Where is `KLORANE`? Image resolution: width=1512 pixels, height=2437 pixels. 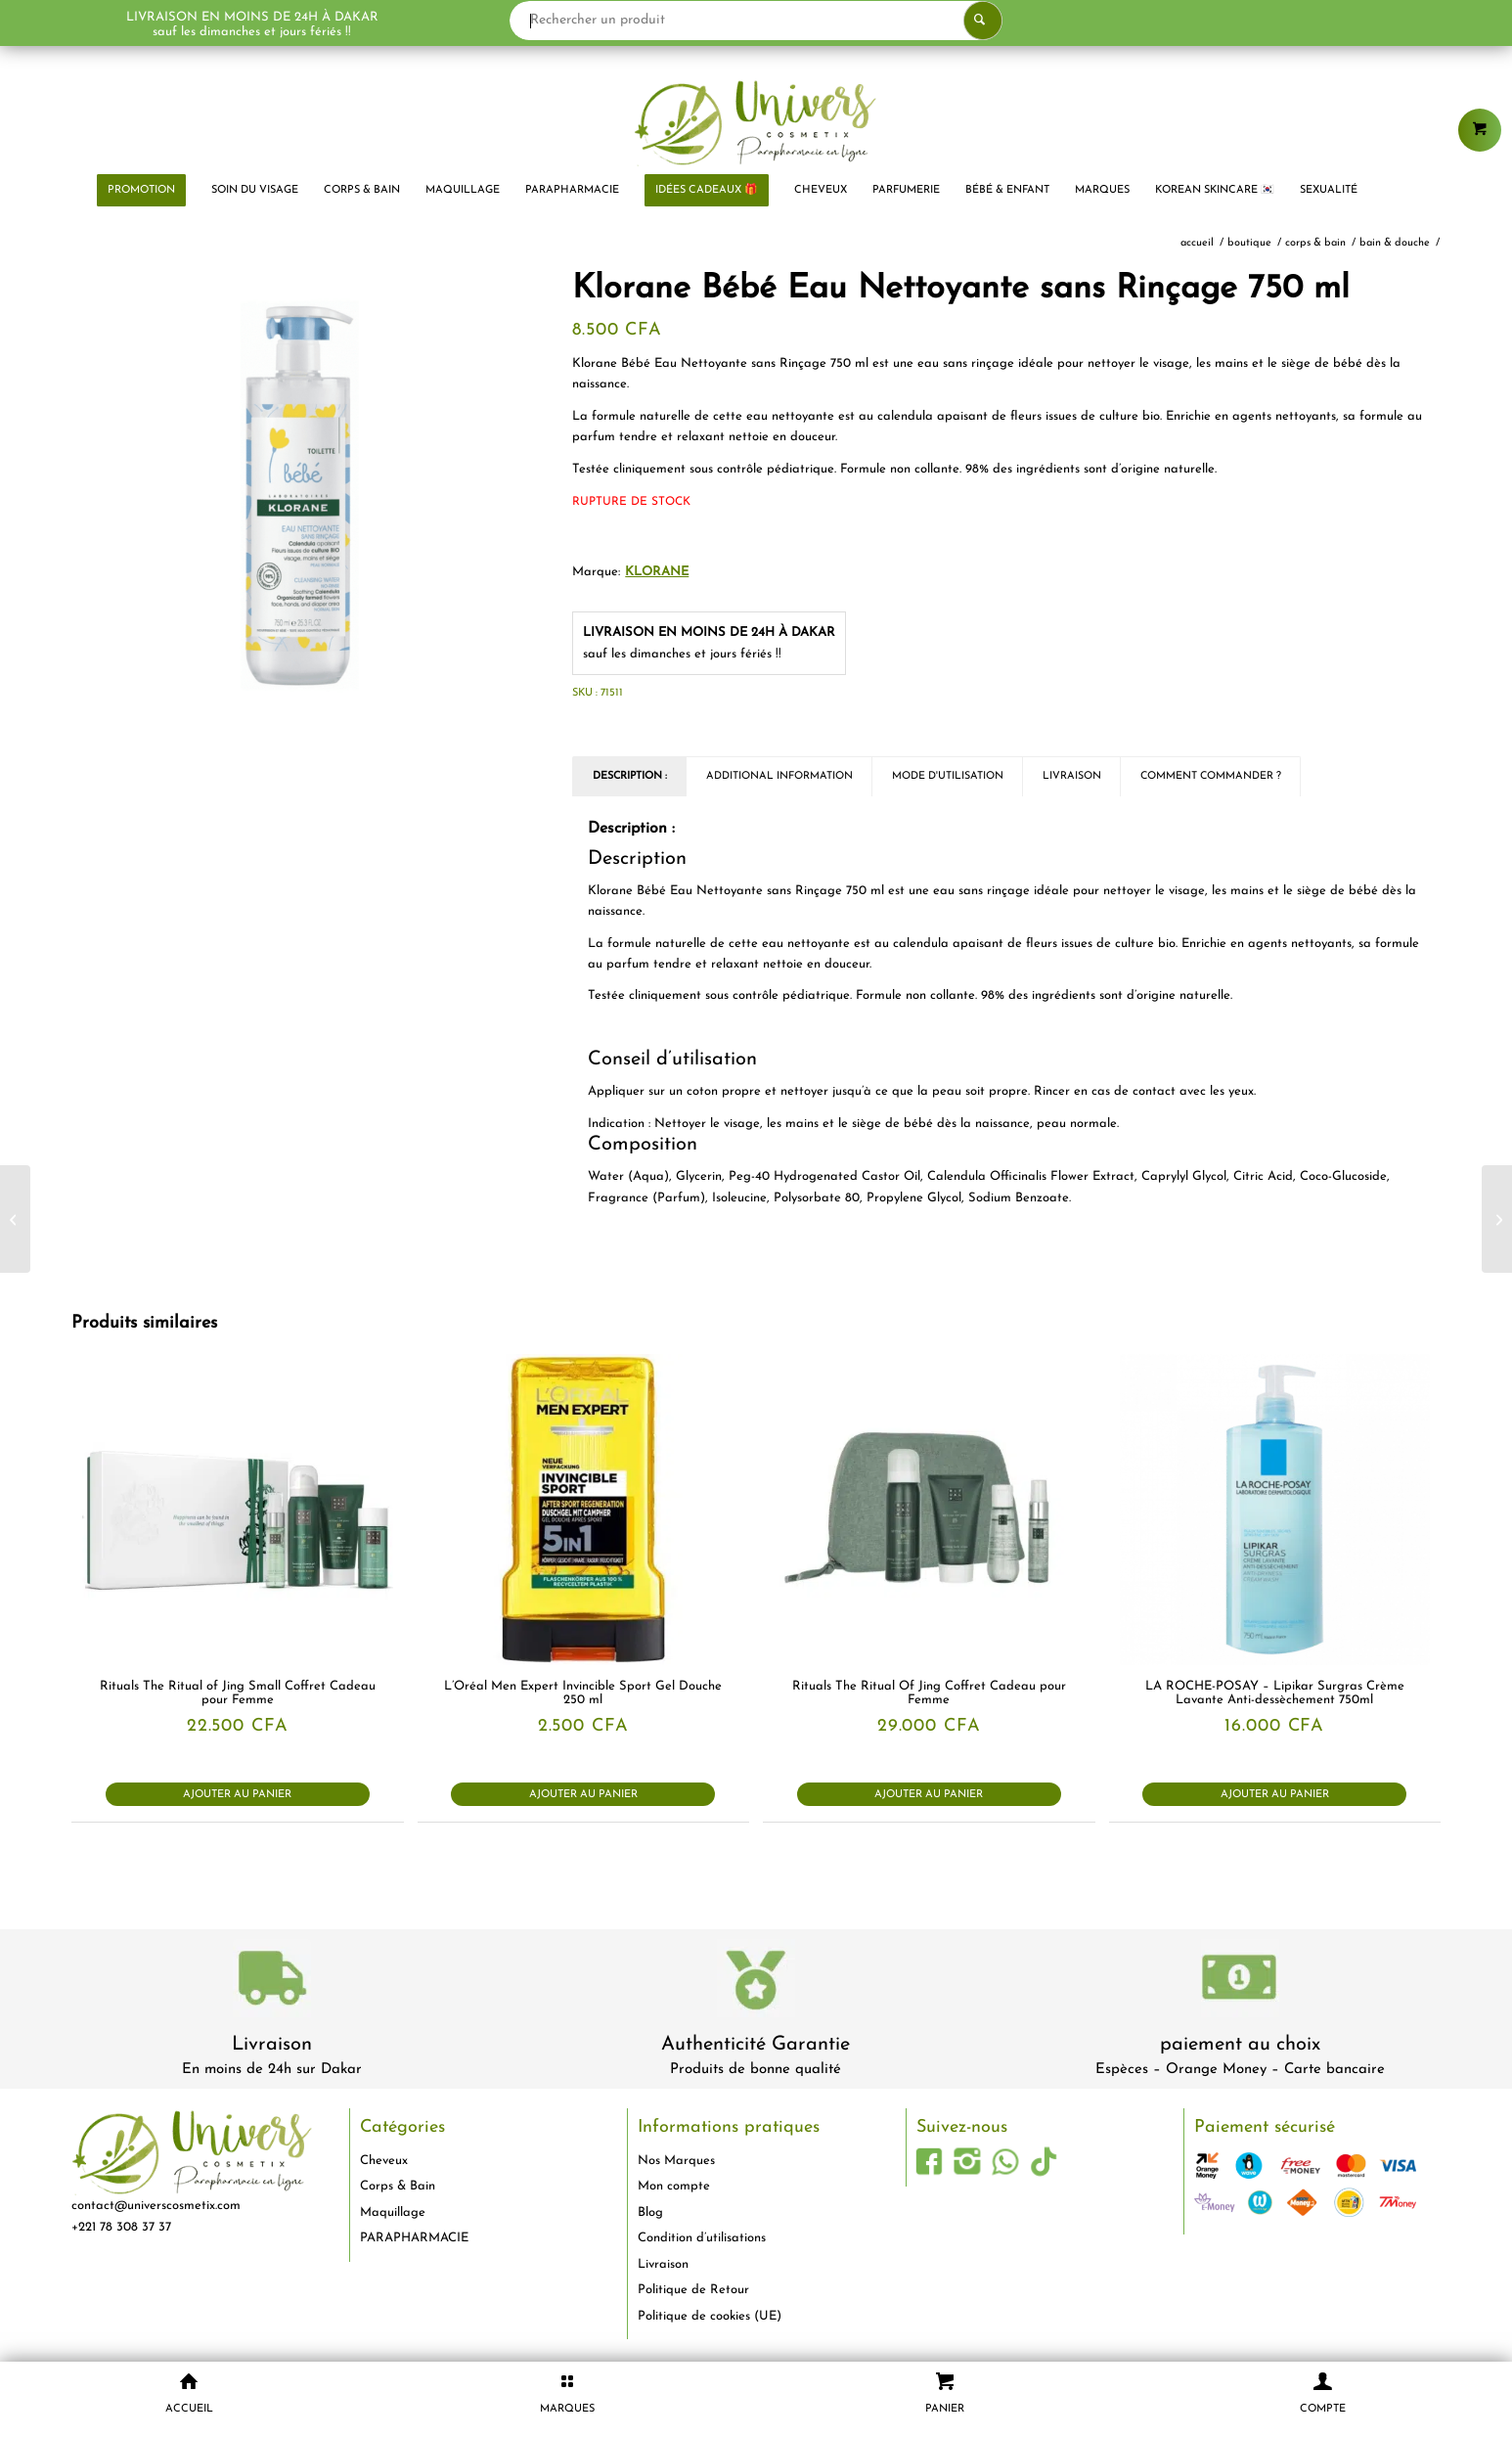
KLORANE is located at coordinates (657, 571).